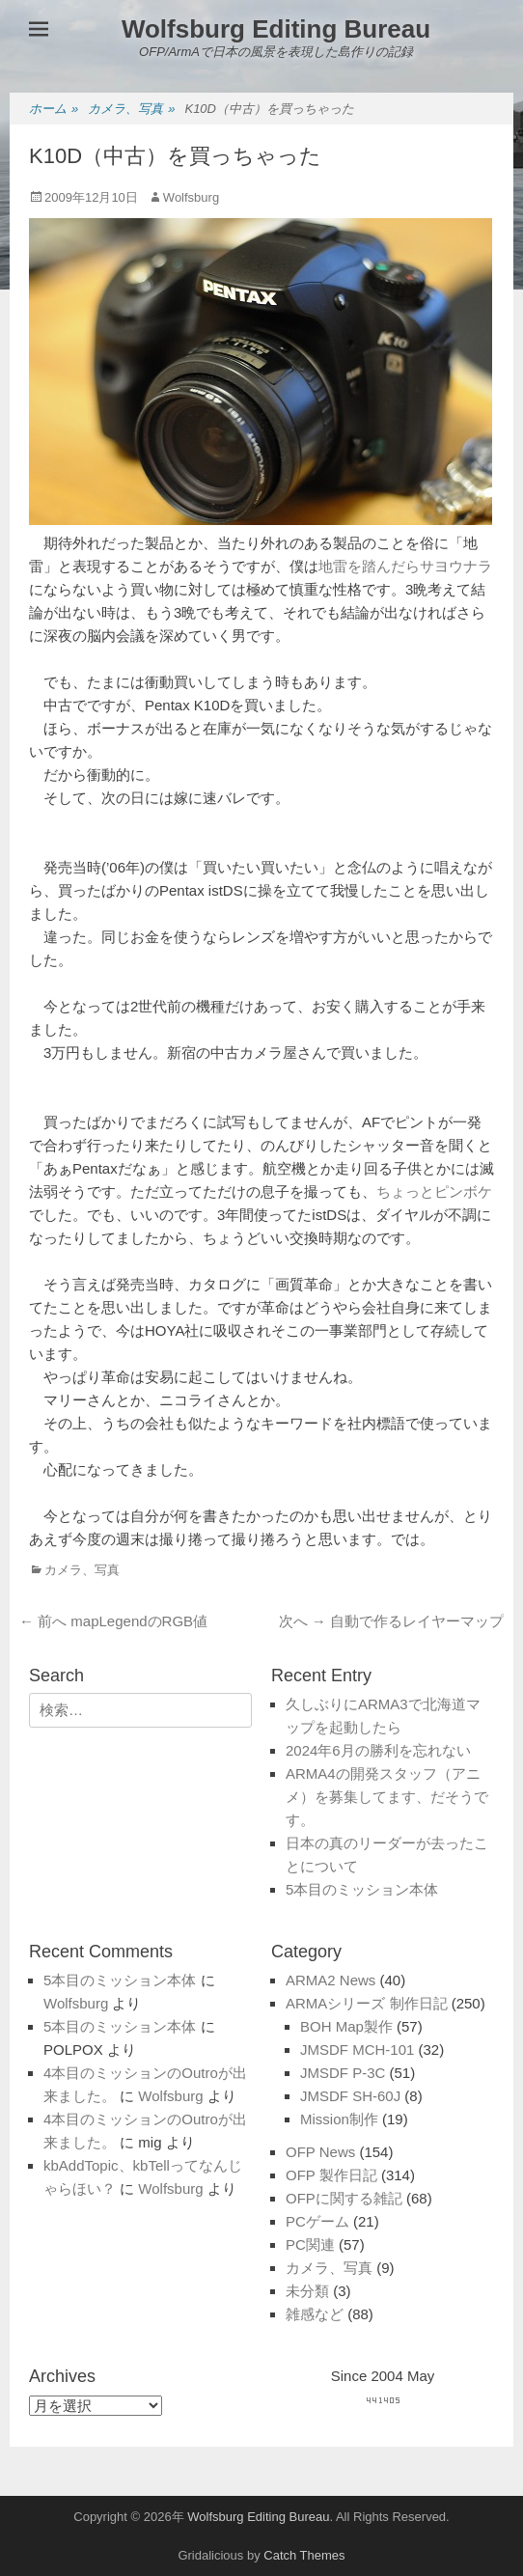  Describe the element at coordinates (303, 2555) in the screenshot. I see `Catch Themes` at that location.